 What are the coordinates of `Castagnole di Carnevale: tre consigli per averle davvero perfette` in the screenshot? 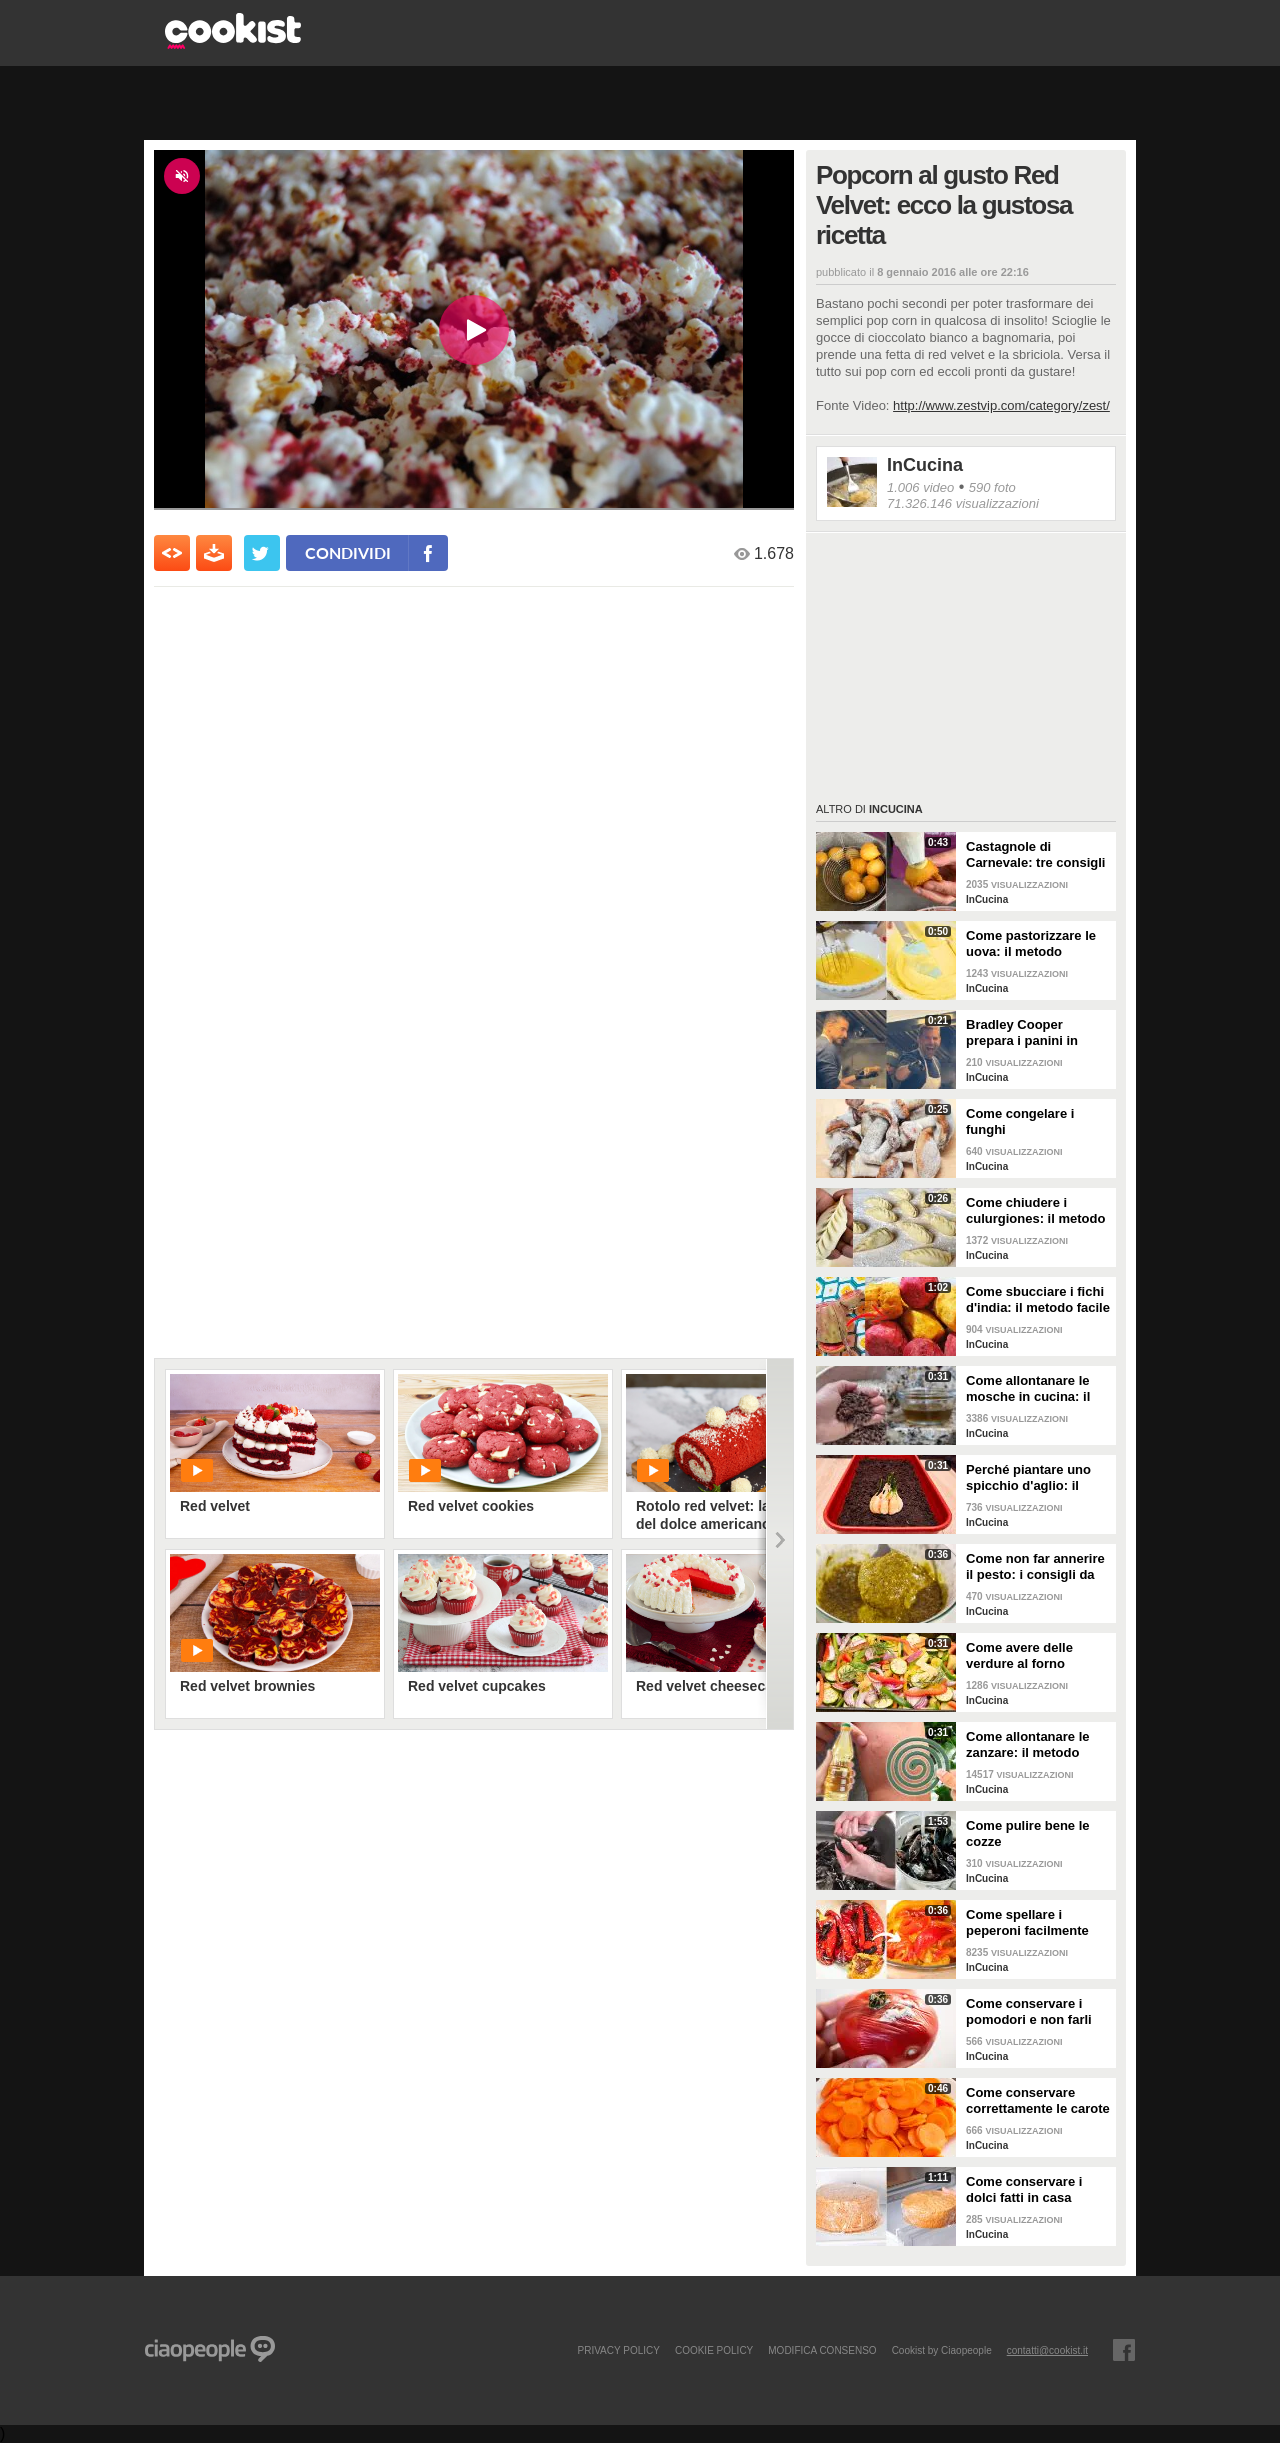 It's located at (1035, 855).